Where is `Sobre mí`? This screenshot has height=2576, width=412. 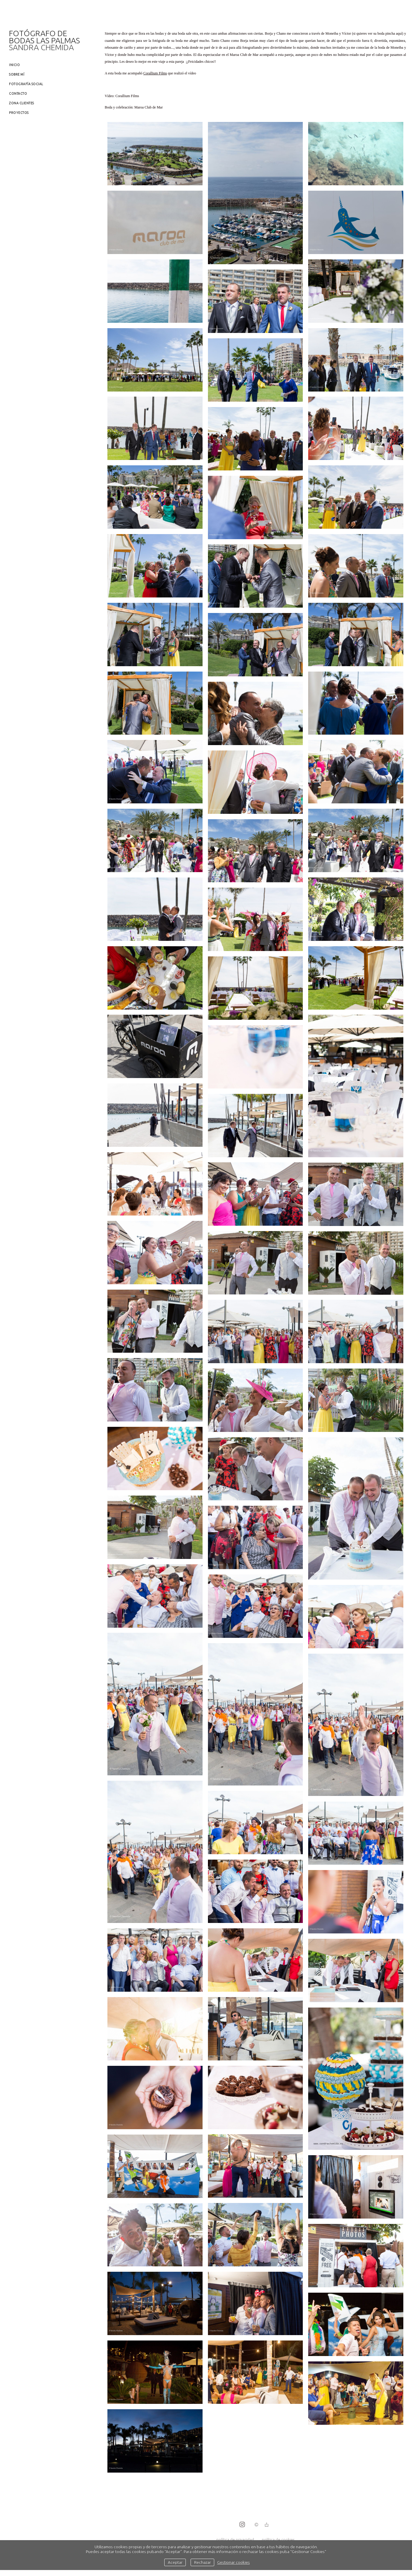
Sobre mí is located at coordinates (16, 74).